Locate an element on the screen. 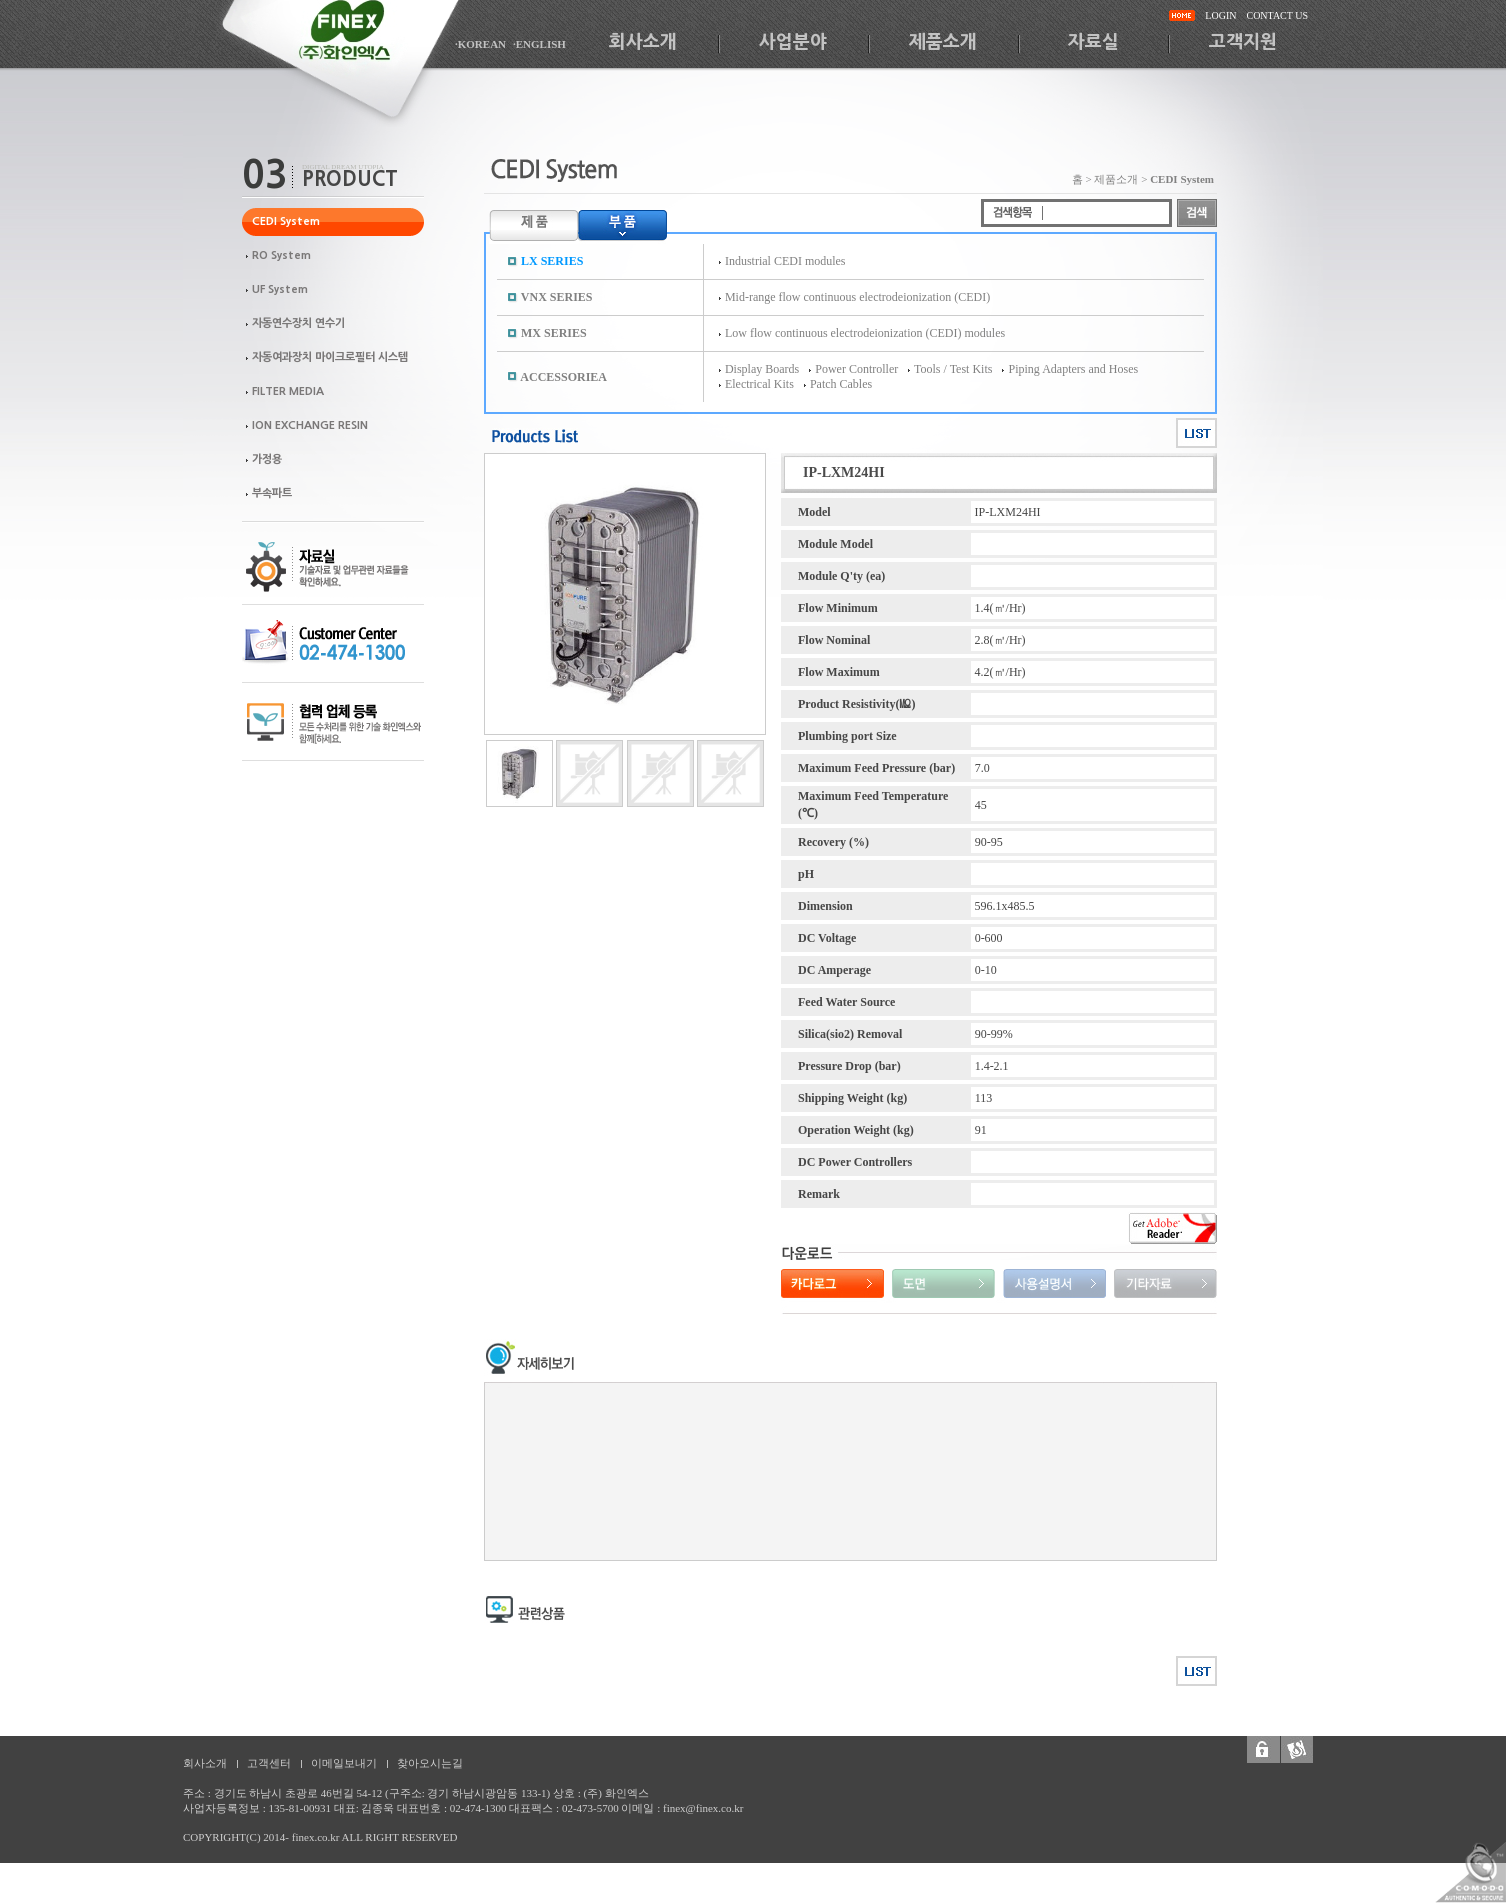  Power Controller is located at coordinates (856, 369).